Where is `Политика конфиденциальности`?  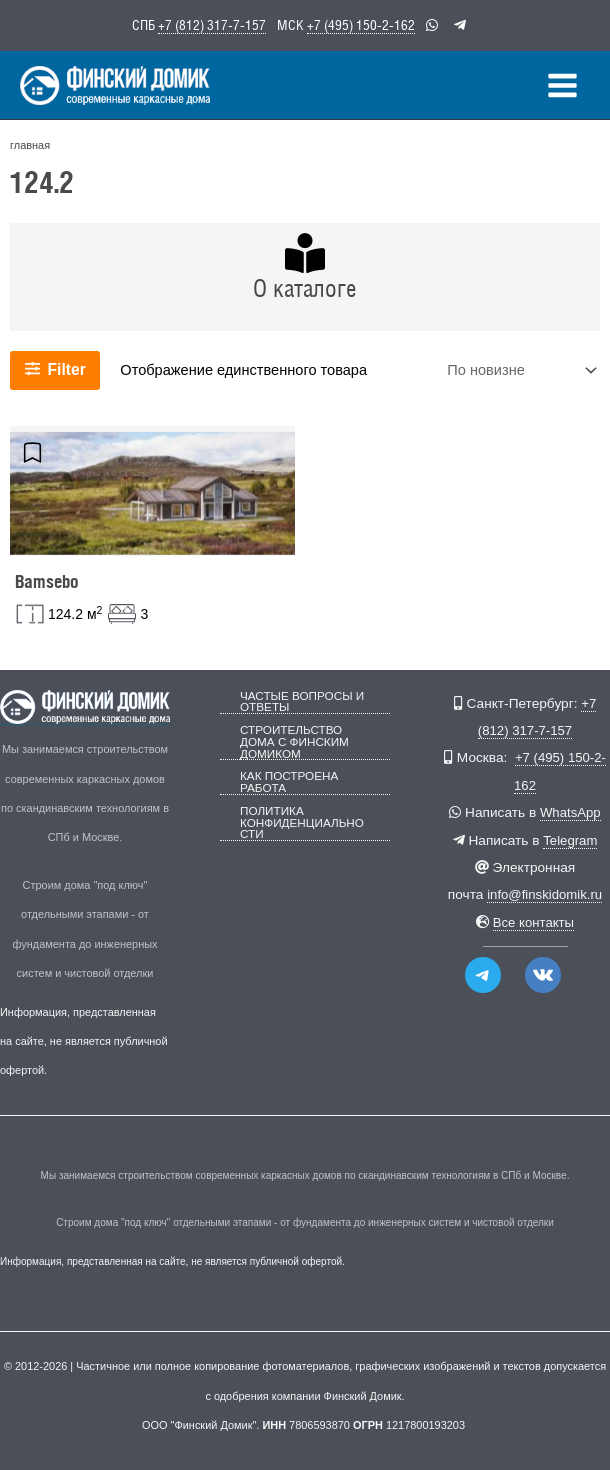 Политика конфиденциальности is located at coordinates (305, 815).